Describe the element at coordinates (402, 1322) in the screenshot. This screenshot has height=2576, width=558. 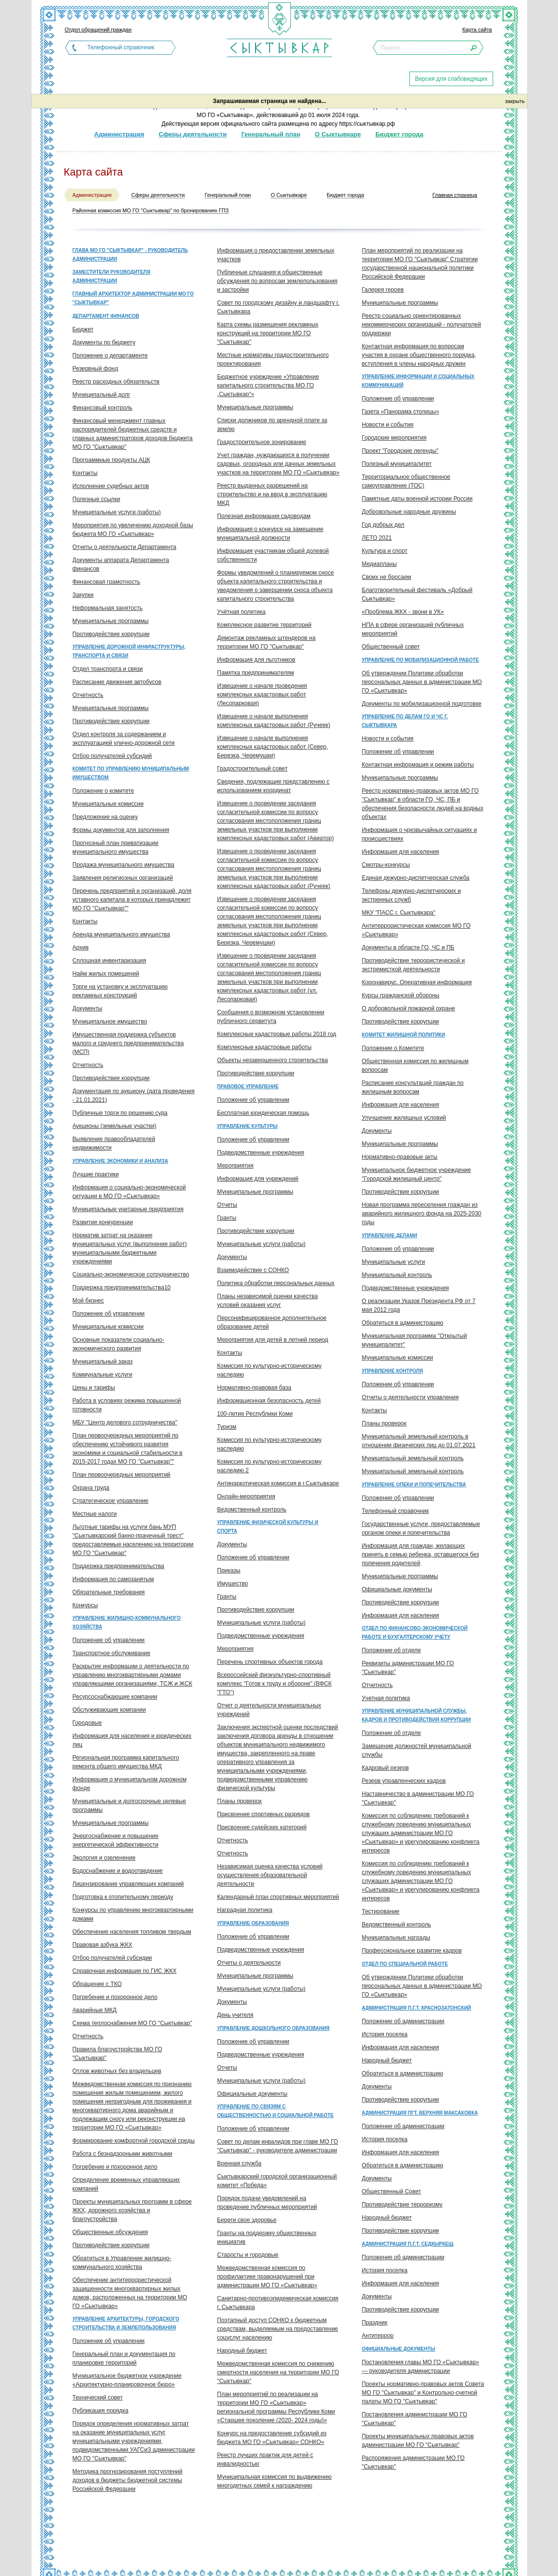
I see `Обратиться в администрацию` at that location.